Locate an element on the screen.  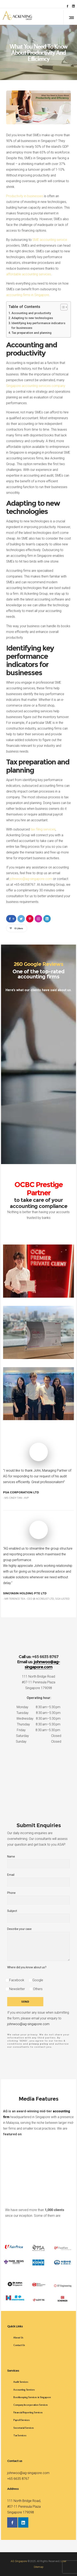
[Toggle Table of Content] is located at coordinates (62, 307).